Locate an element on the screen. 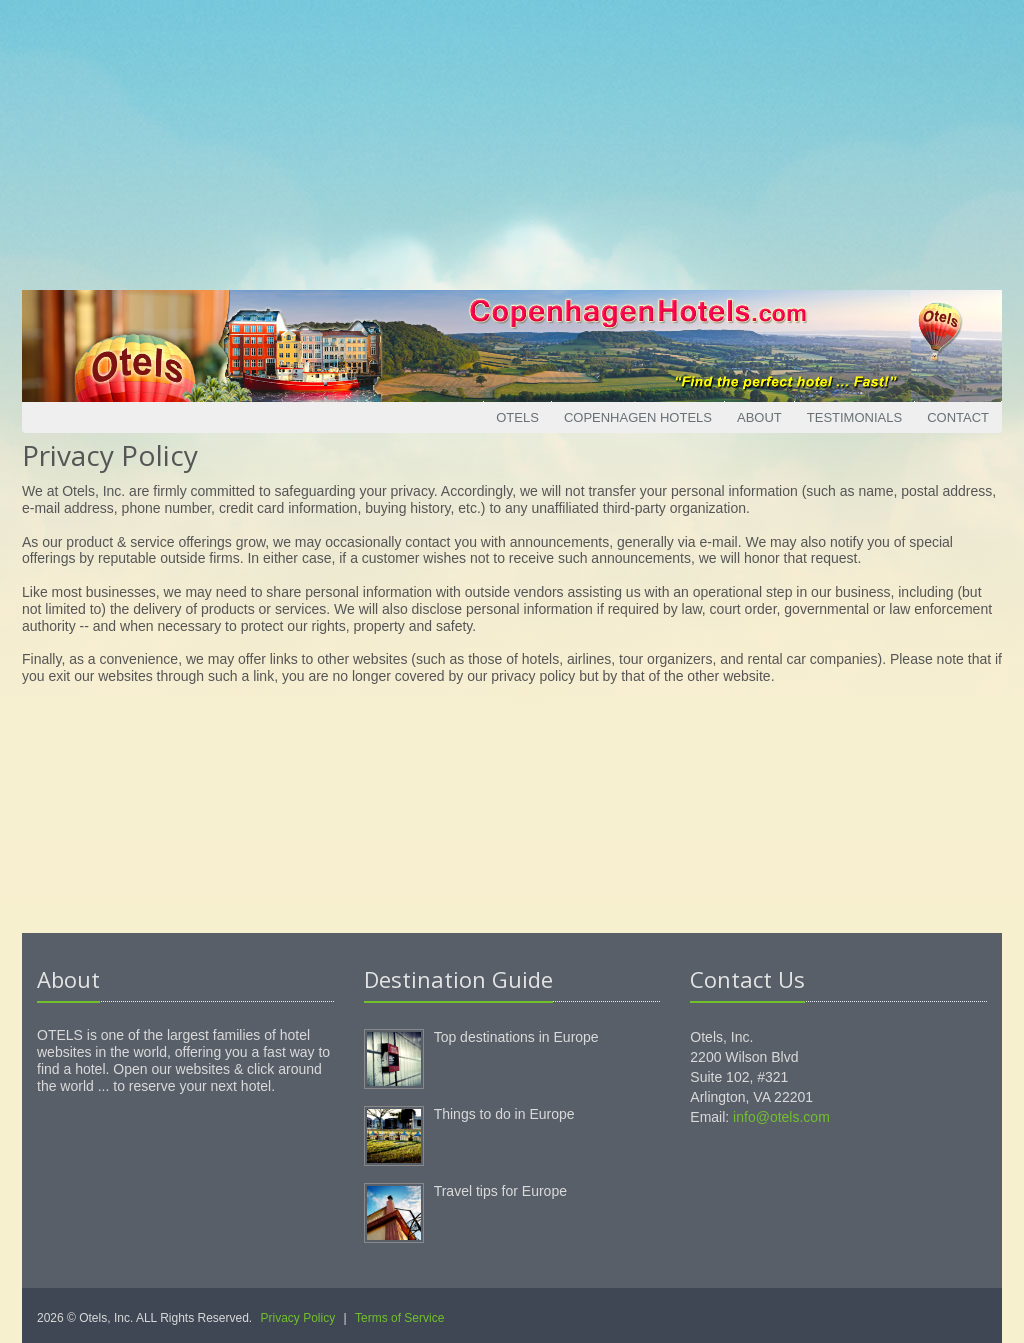 This screenshot has width=1024, height=1343. Contact is located at coordinates (958, 417).